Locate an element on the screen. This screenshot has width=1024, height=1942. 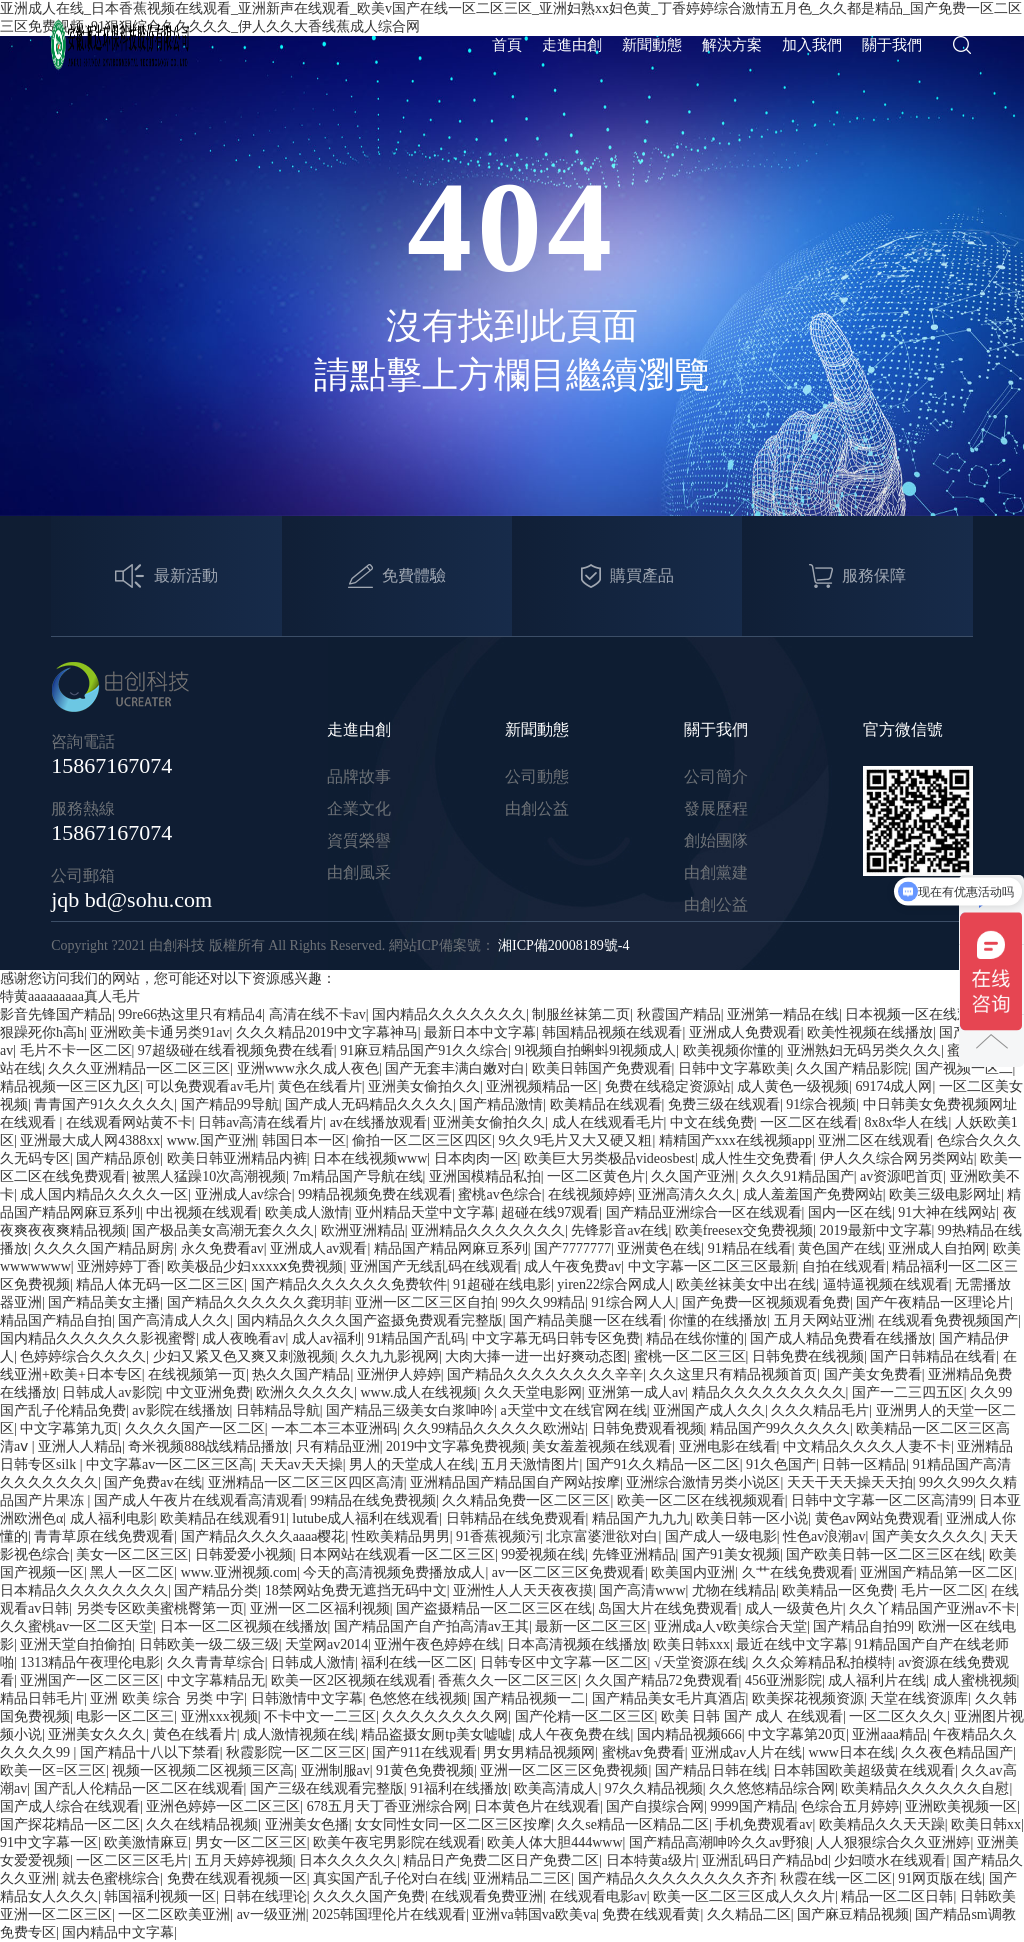
欧美一区2区视频在线观看 is located at coordinates (351, 1680).